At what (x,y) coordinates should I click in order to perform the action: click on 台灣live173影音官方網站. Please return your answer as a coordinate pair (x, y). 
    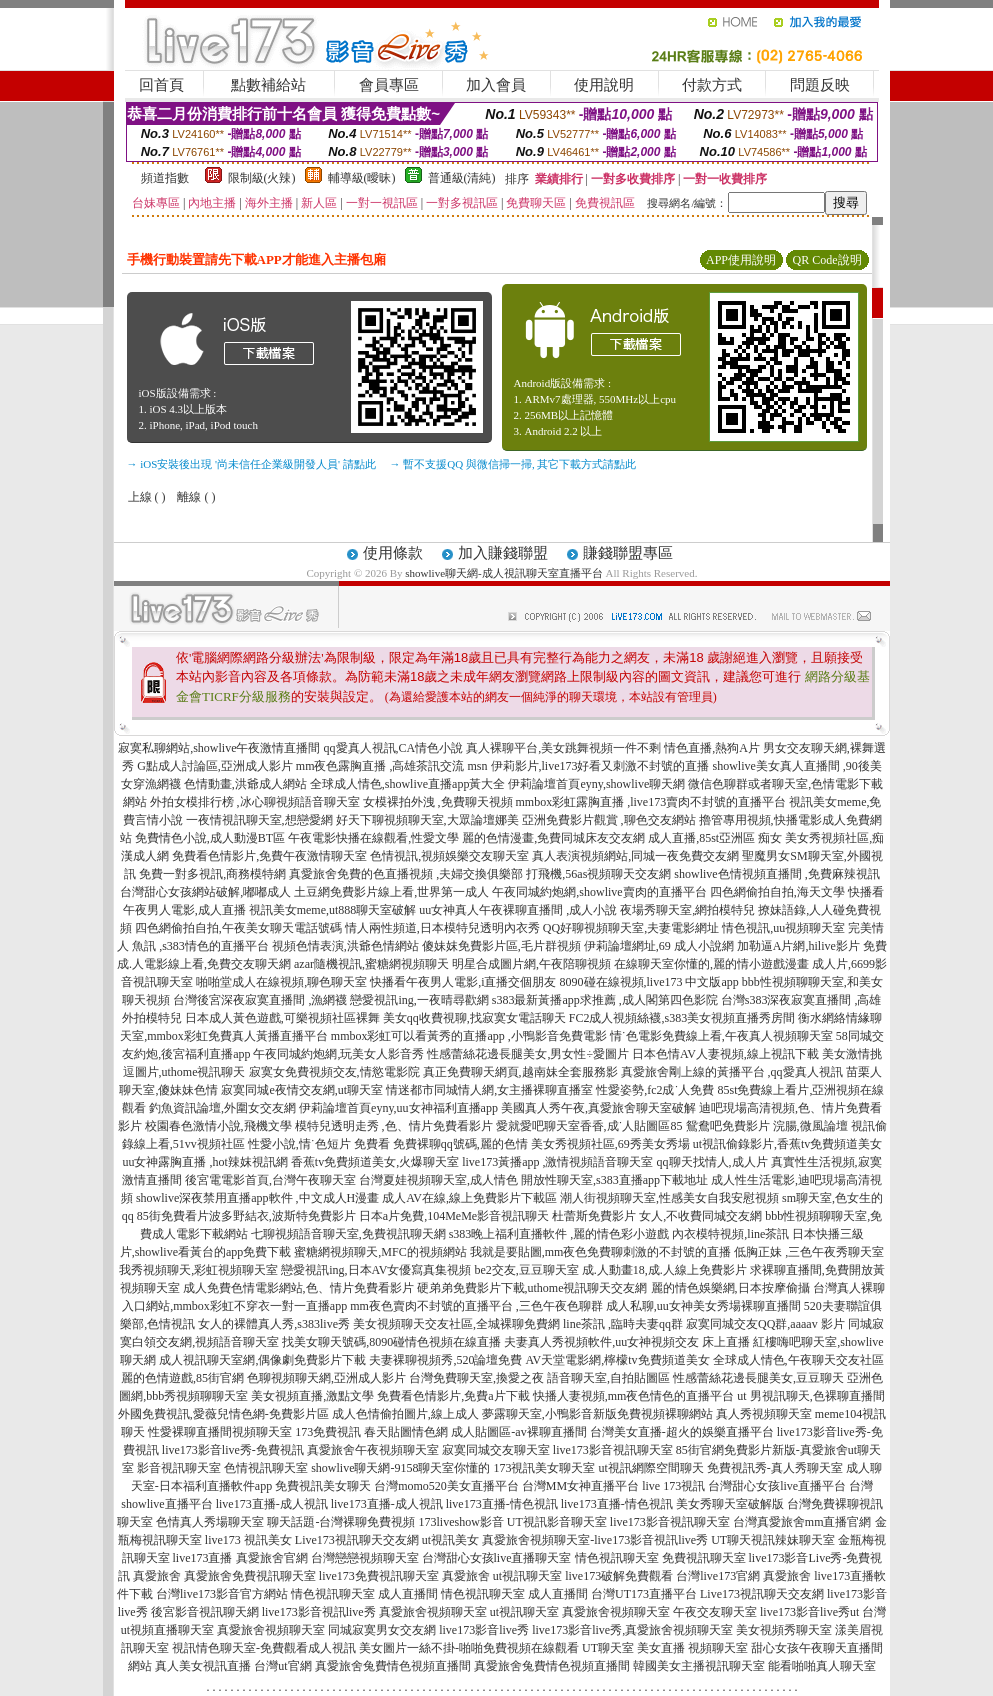
    Looking at the image, I should click on (222, 1594).